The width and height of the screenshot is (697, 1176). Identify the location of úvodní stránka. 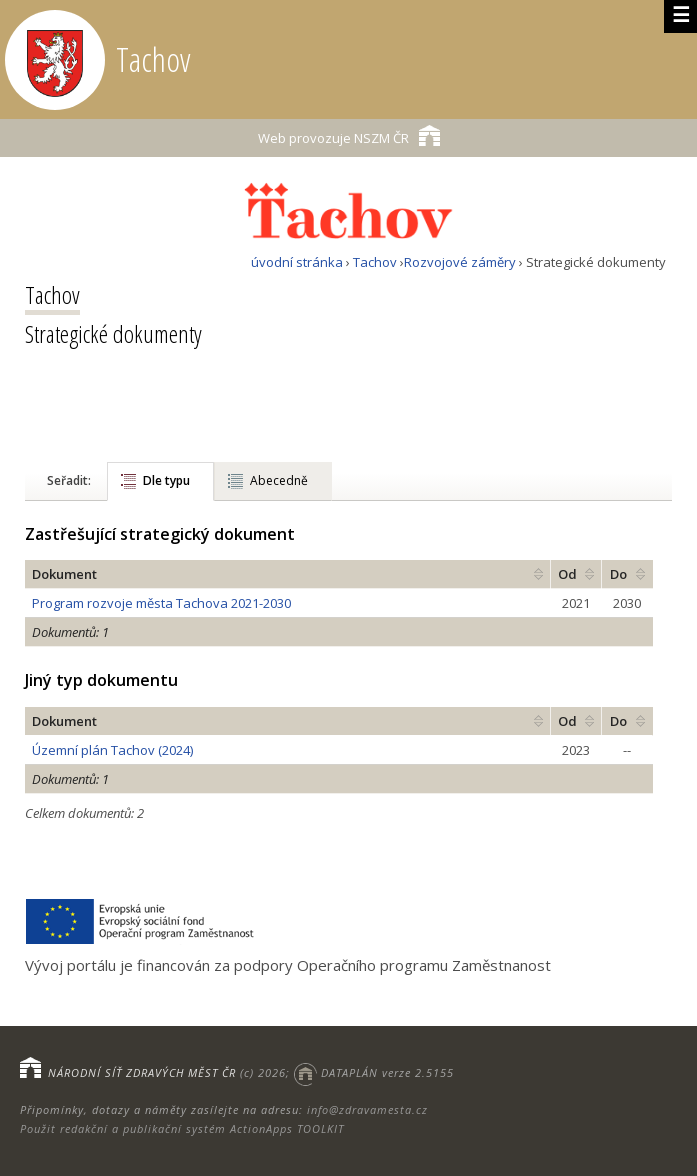
(297, 262).